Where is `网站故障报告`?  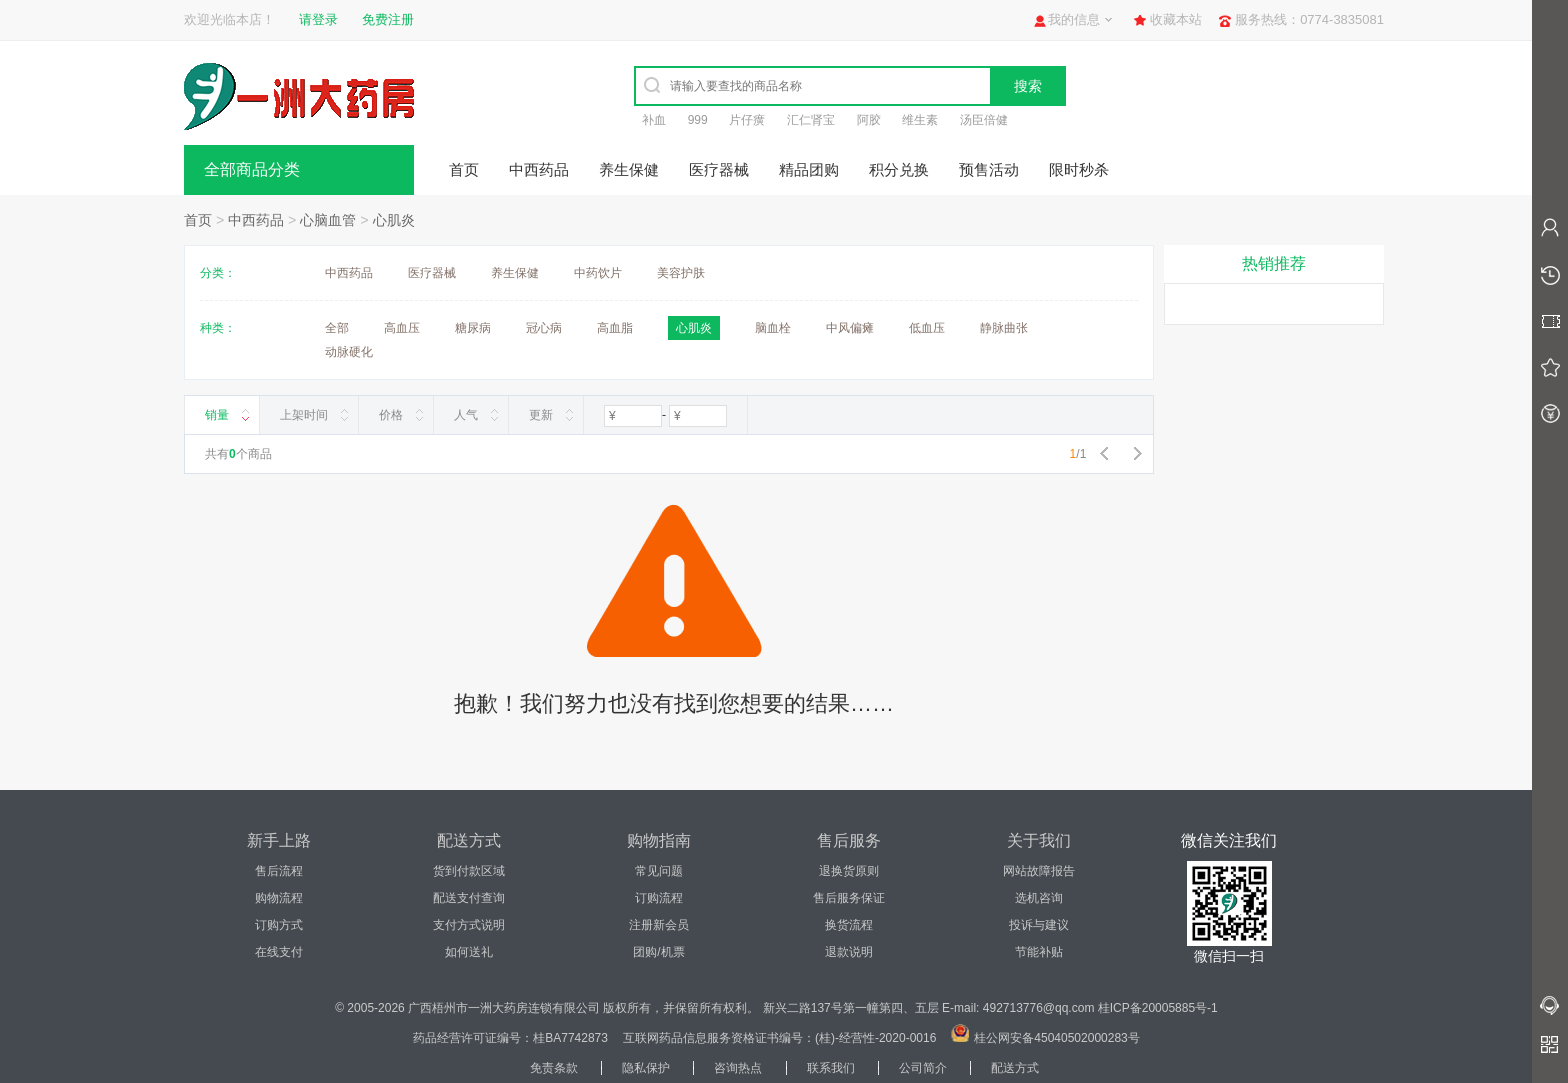
网站故障报告 is located at coordinates (1039, 871).